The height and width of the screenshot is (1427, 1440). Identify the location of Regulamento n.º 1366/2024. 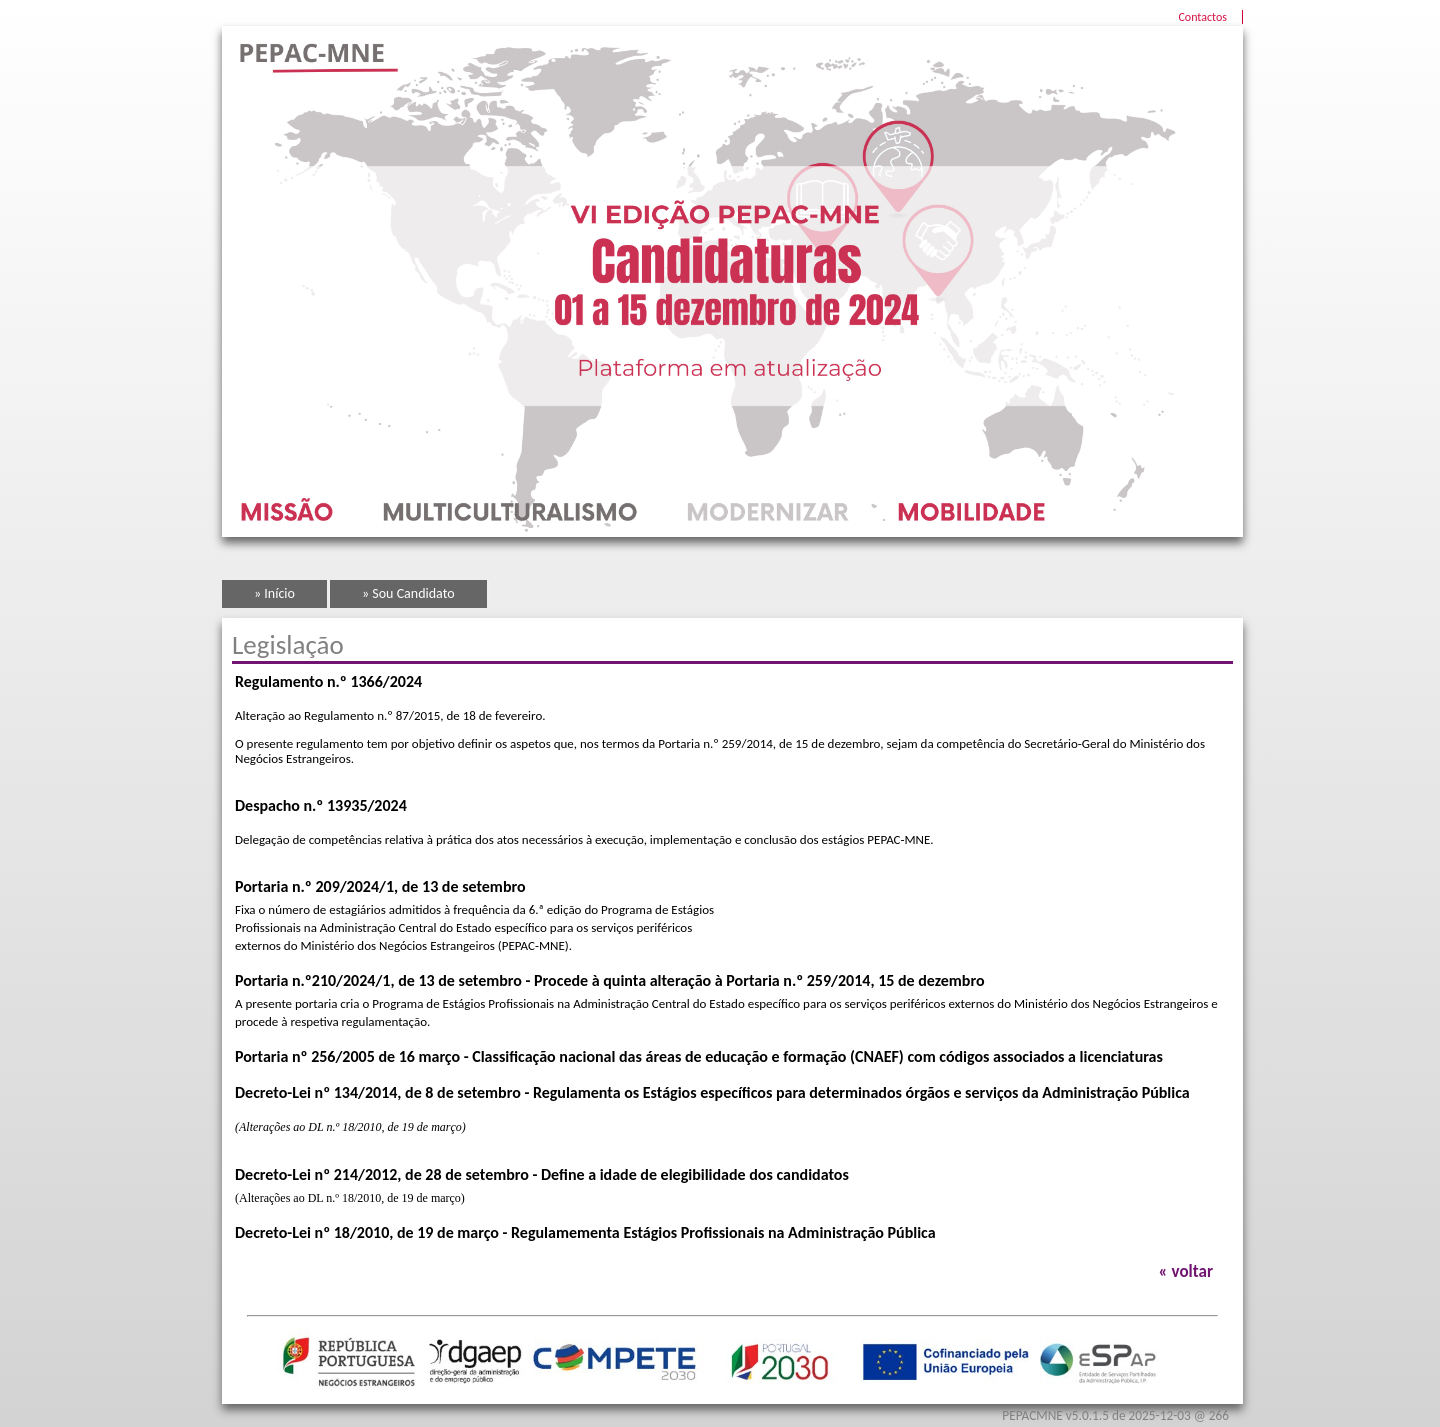
(328, 681).